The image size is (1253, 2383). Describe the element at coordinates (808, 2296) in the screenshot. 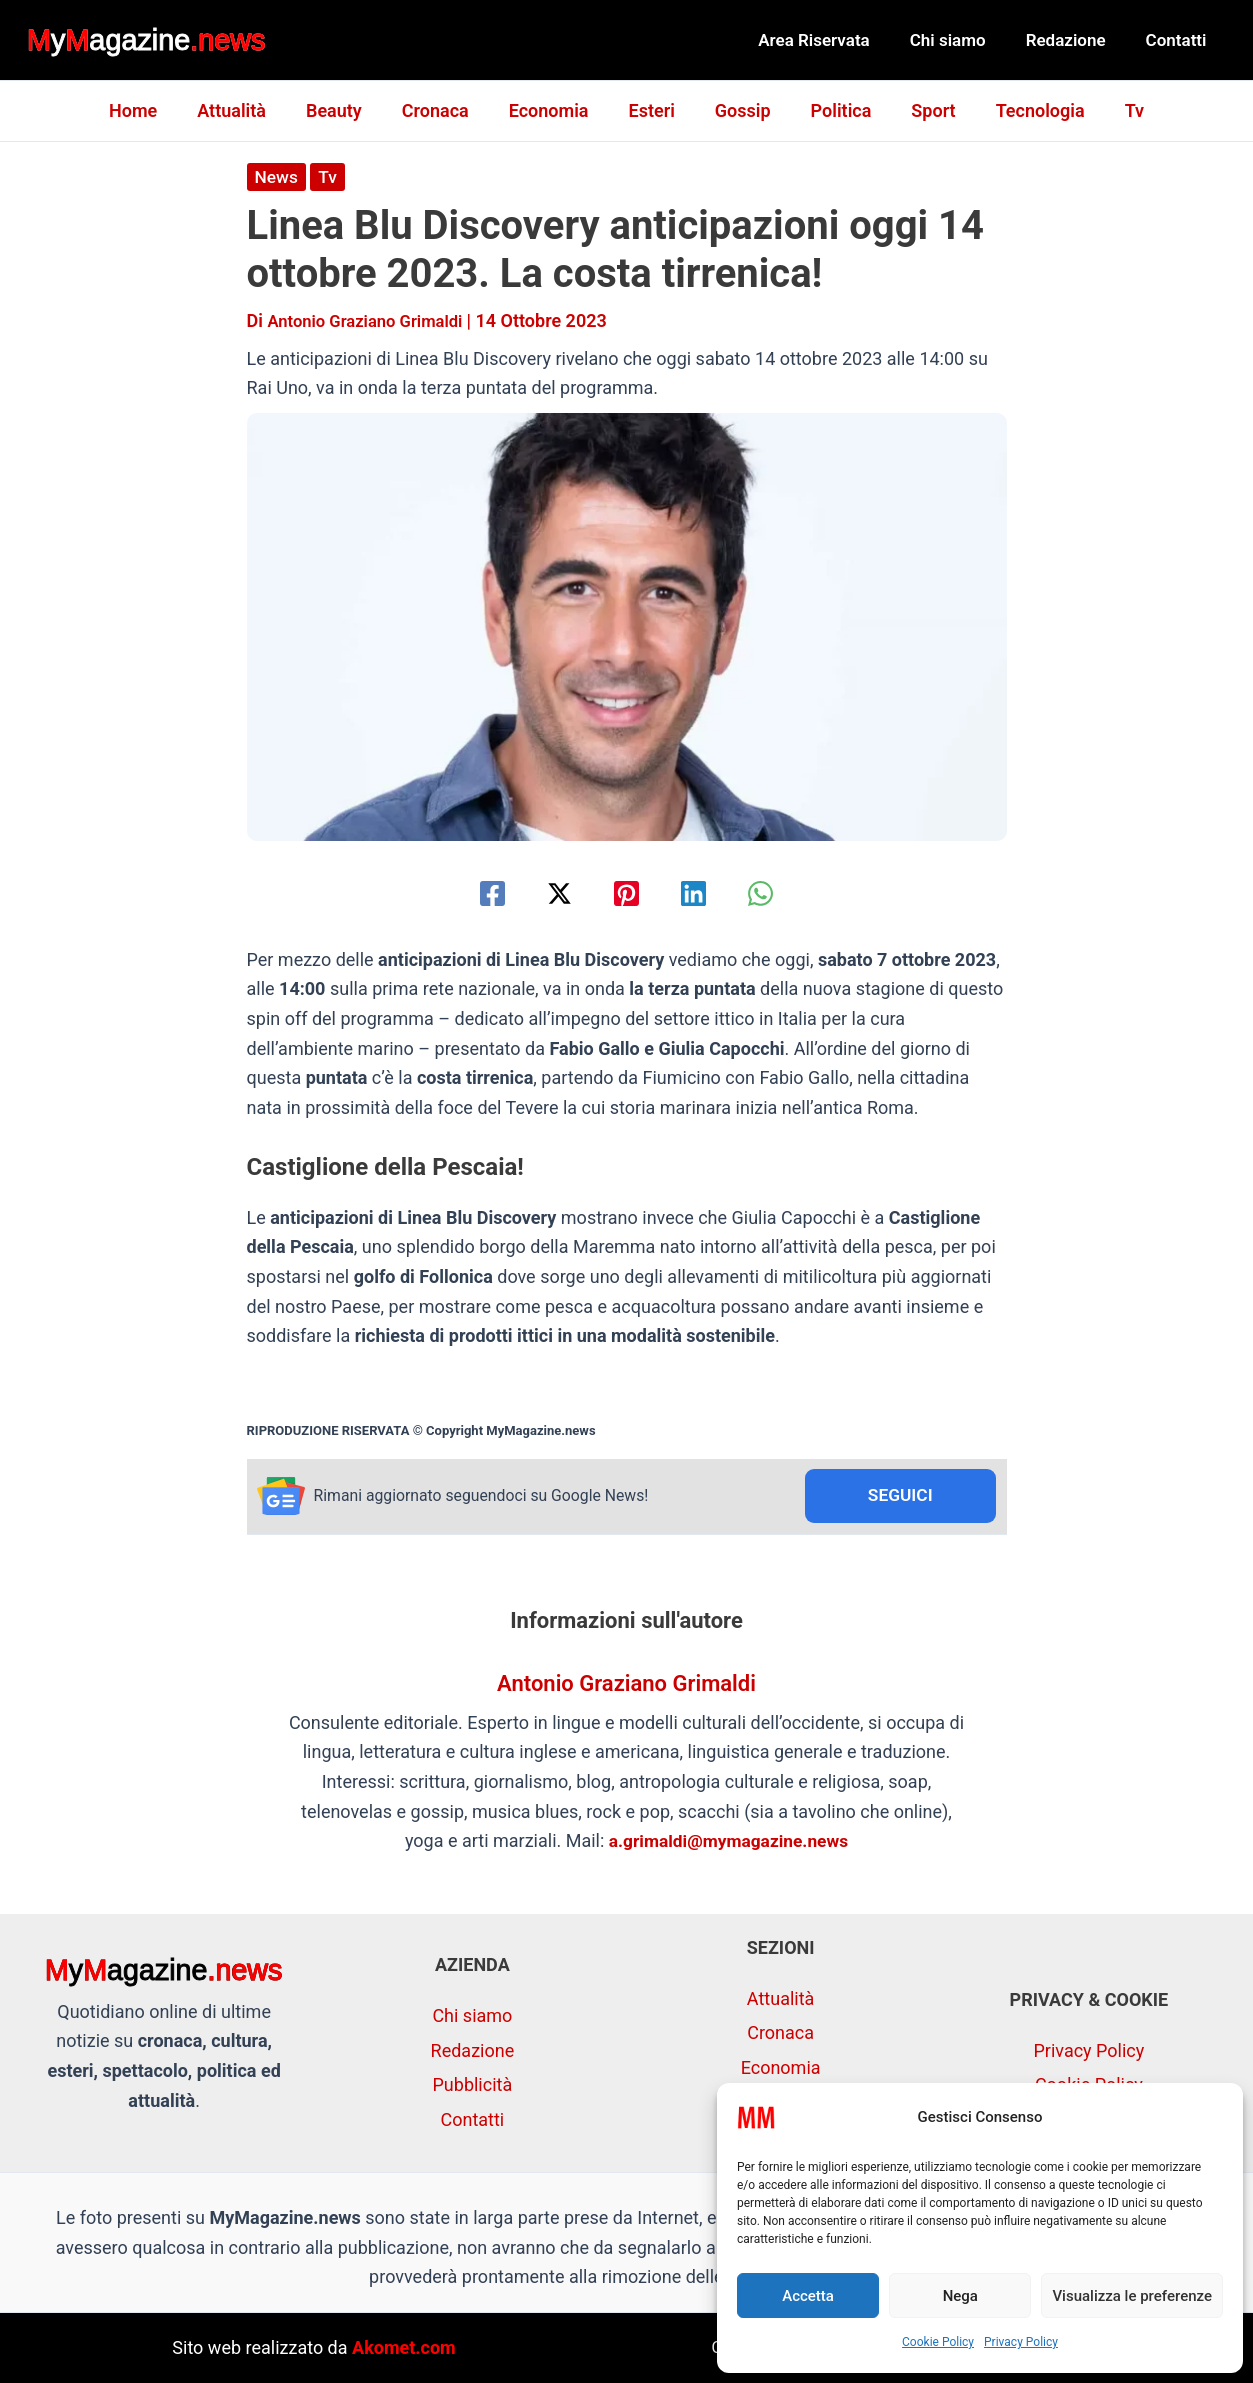

I see `Accetta` at that location.